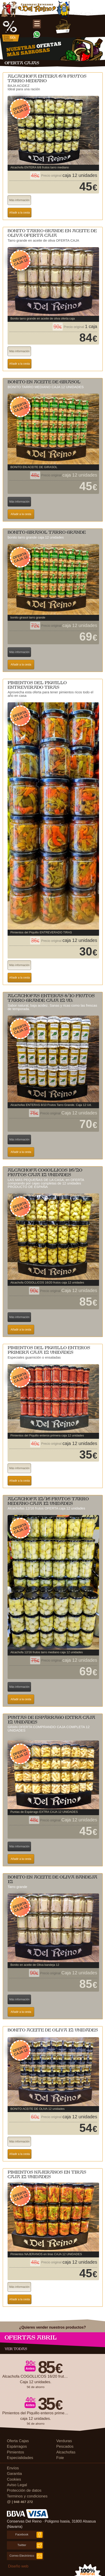 This screenshot has height=2576, width=105. Describe the element at coordinates (18, 2566) in the screenshot. I see `Diseño web` at that location.